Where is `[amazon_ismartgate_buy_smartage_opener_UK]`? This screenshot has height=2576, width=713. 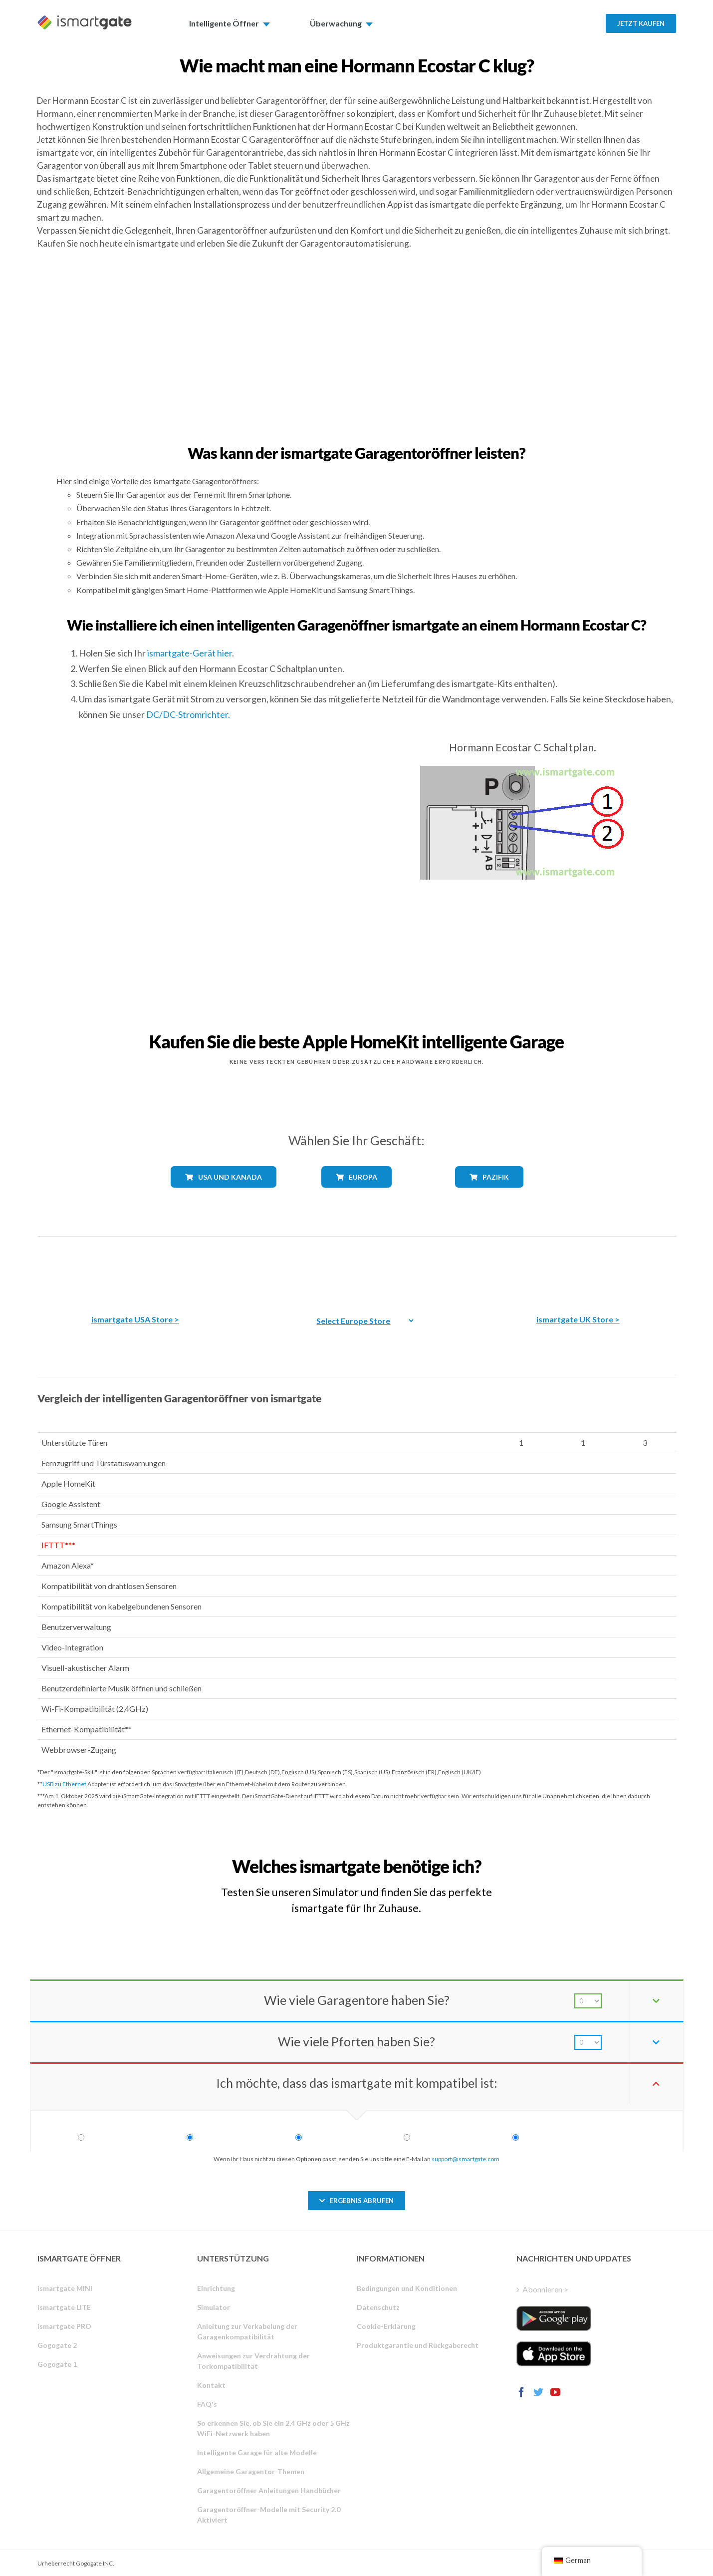 [amazon_ismartgate_buy_smartage_opener_UK] is located at coordinates (578, 1268).